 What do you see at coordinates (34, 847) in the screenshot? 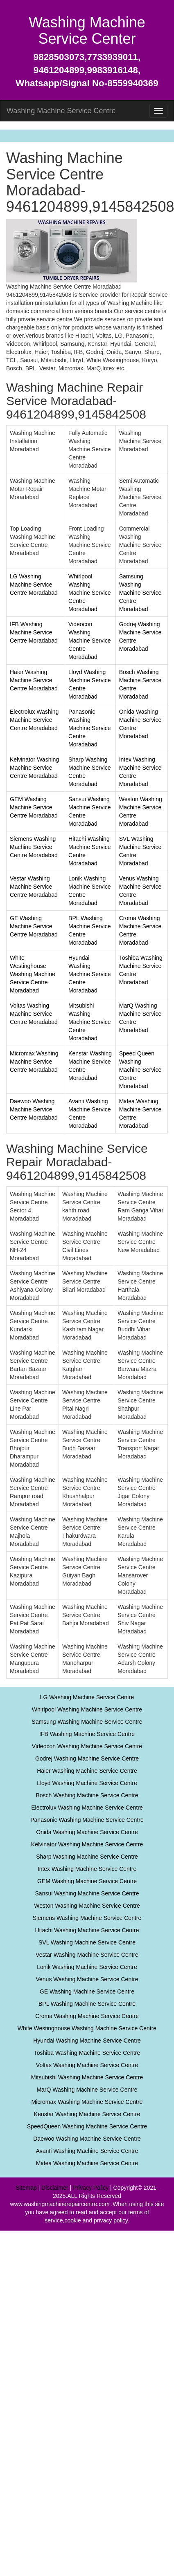
I see `Siemens Washing Machine Service Centre Moradabad` at bounding box center [34, 847].